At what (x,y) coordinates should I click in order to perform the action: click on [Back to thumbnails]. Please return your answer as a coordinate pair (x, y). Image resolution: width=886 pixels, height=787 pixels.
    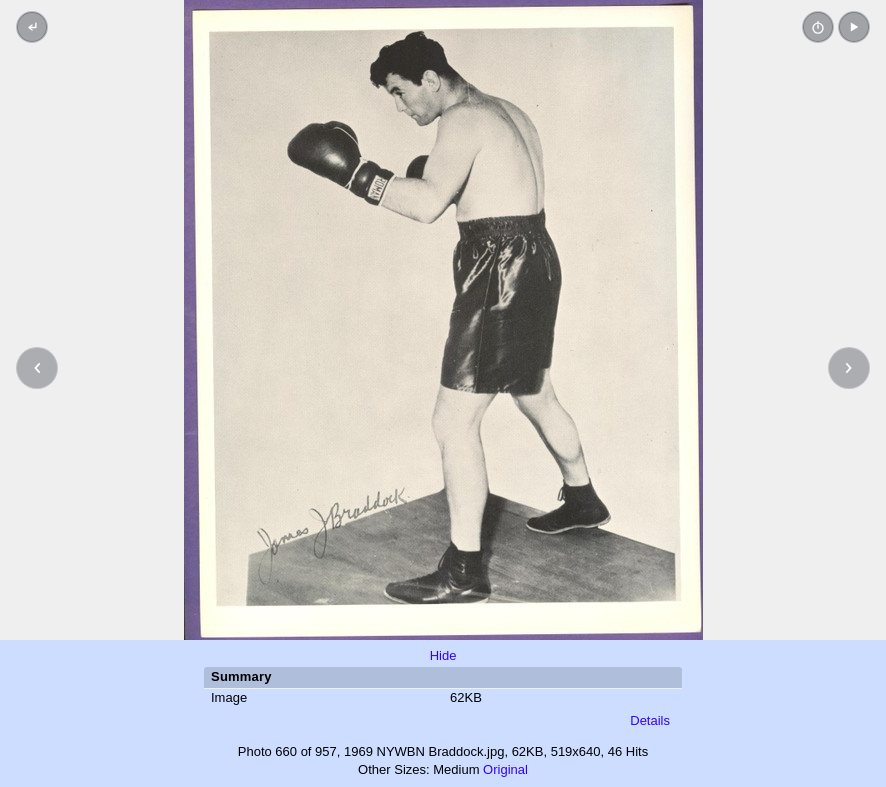
    Looking at the image, I should click on (32, 27).